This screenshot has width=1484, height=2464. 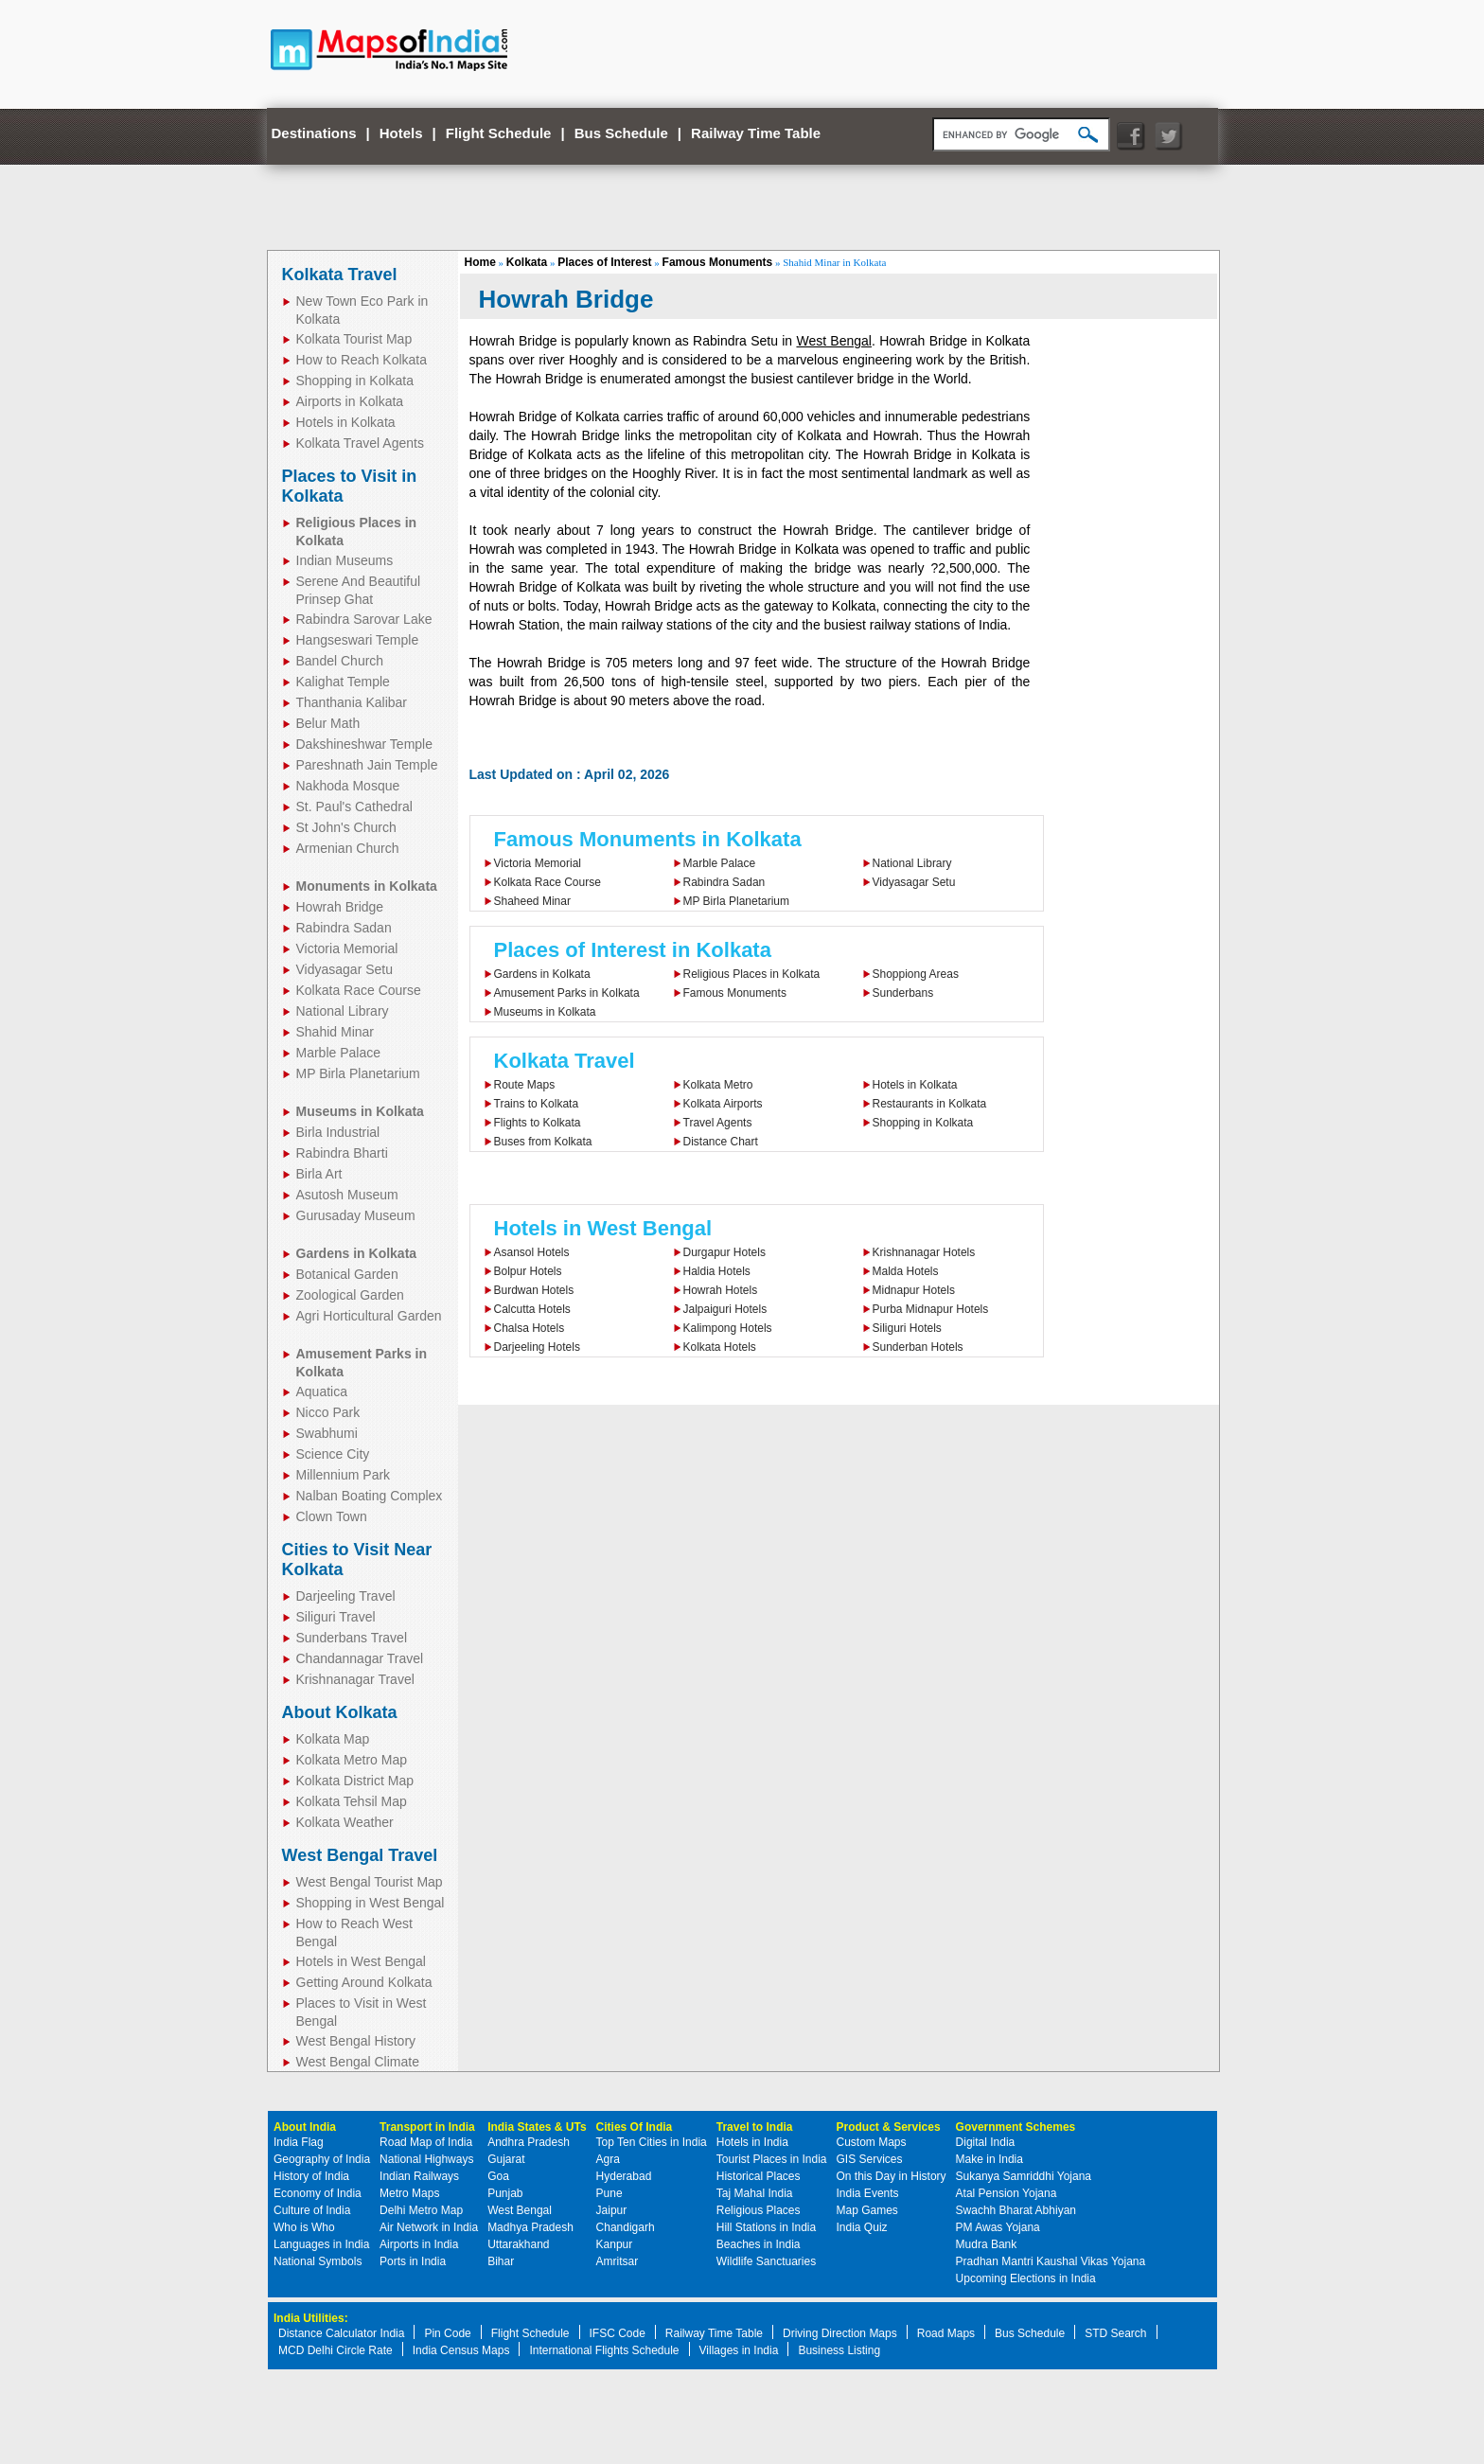 What do you see at coordinates (499, 133) in the screenshot?
I see `Flight Schedule` at bounding box center [499, 133].